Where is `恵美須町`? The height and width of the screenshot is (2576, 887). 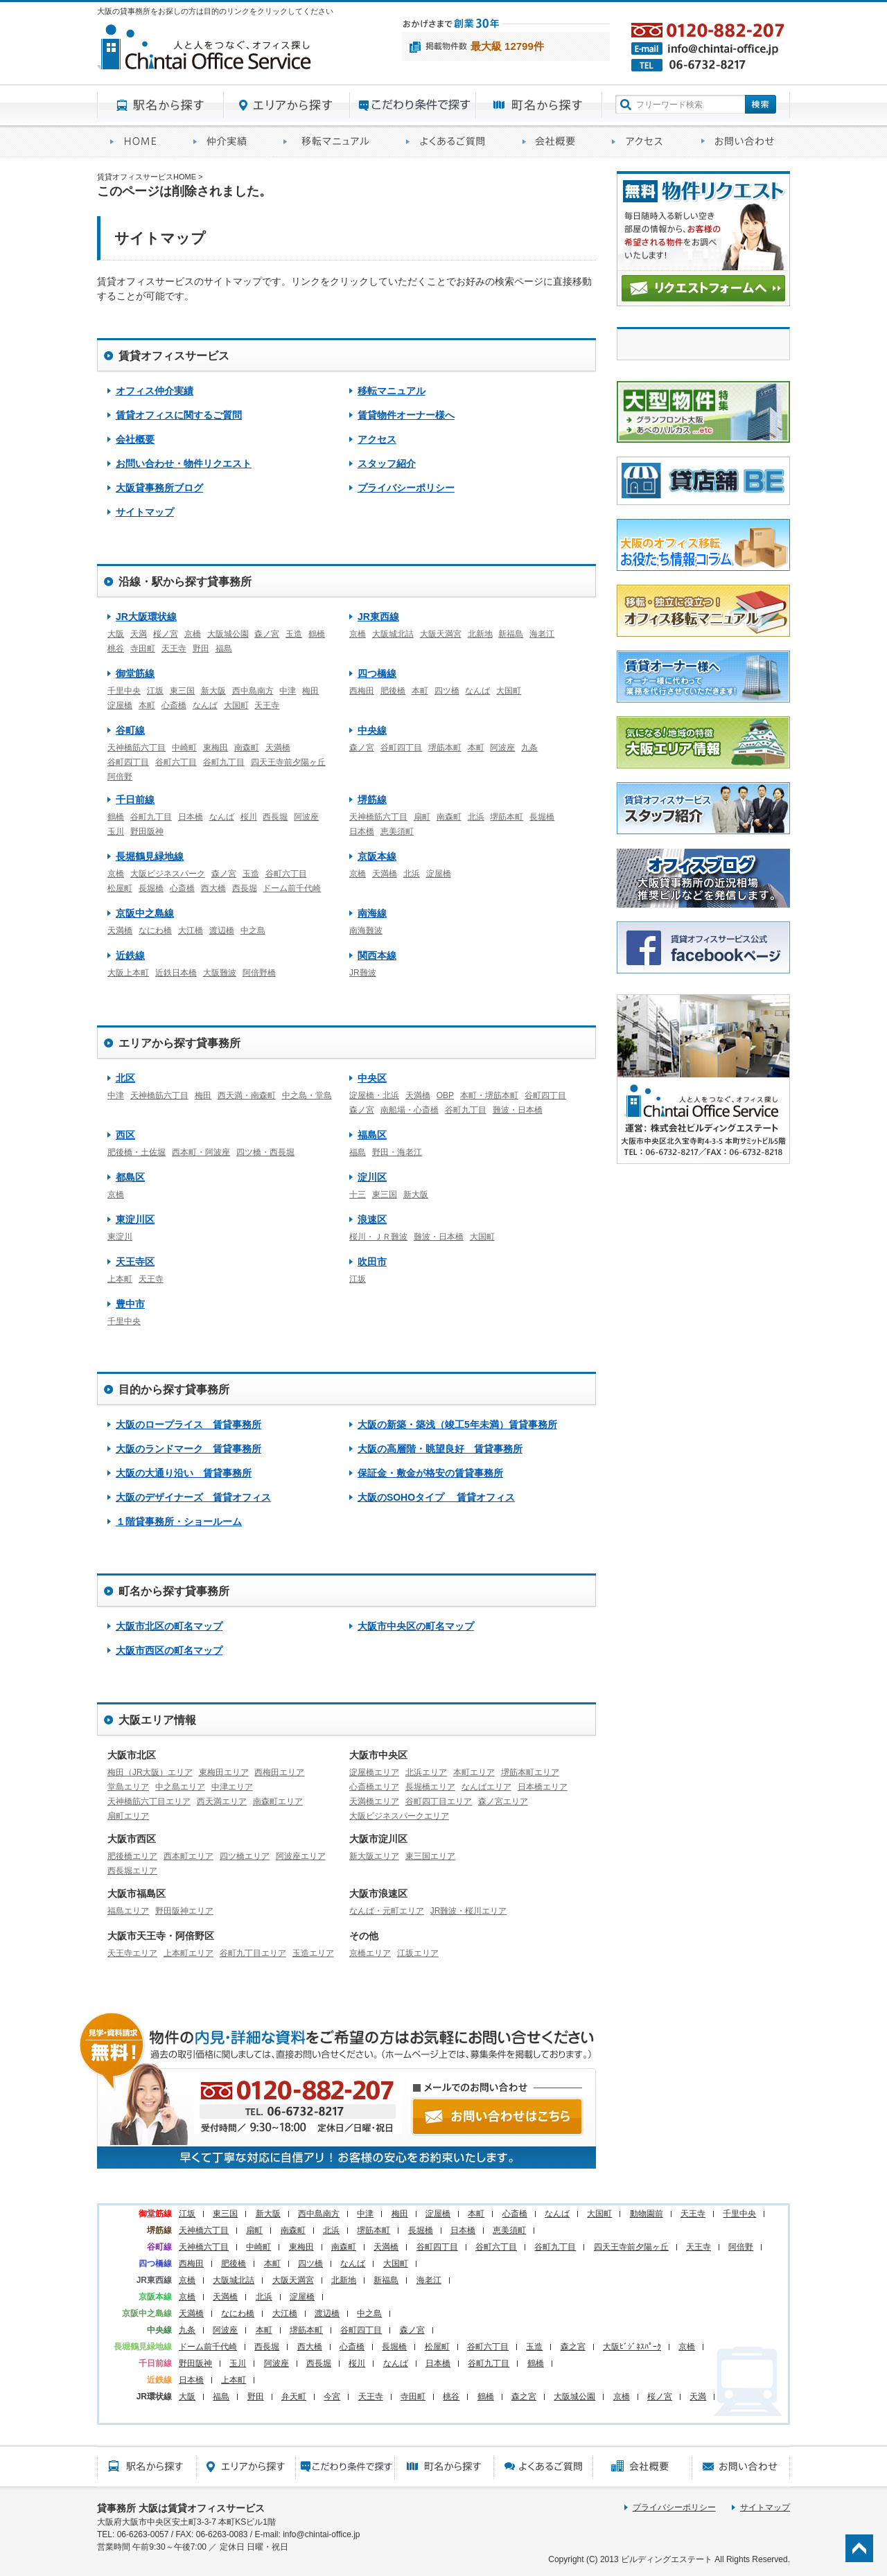
恵美須町 is located at coordinates (397, 831).